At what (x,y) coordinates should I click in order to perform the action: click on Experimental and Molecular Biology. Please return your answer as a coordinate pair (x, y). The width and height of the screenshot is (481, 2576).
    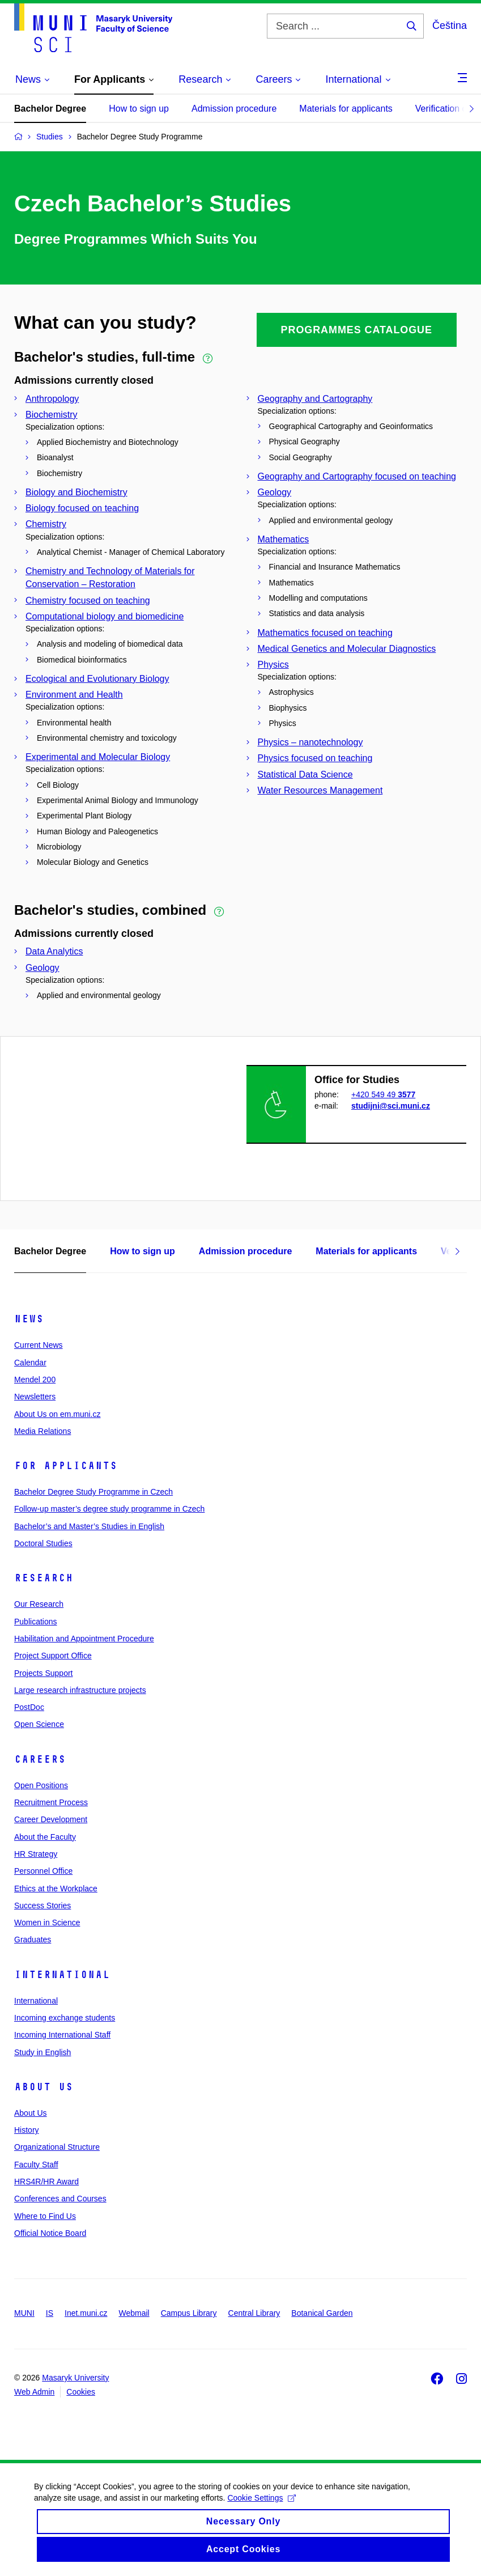
    Looking at the image, I should click on (97, 757).